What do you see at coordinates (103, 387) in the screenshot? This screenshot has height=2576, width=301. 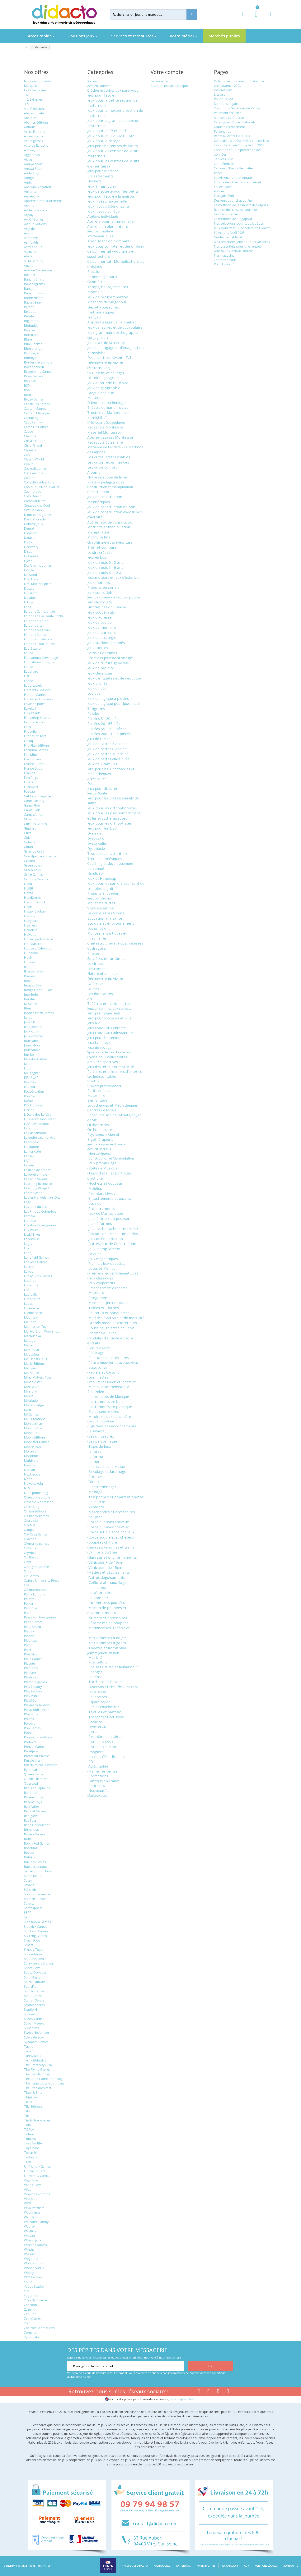 I see `Jeux de géographie` at bounding box center [103, 387].